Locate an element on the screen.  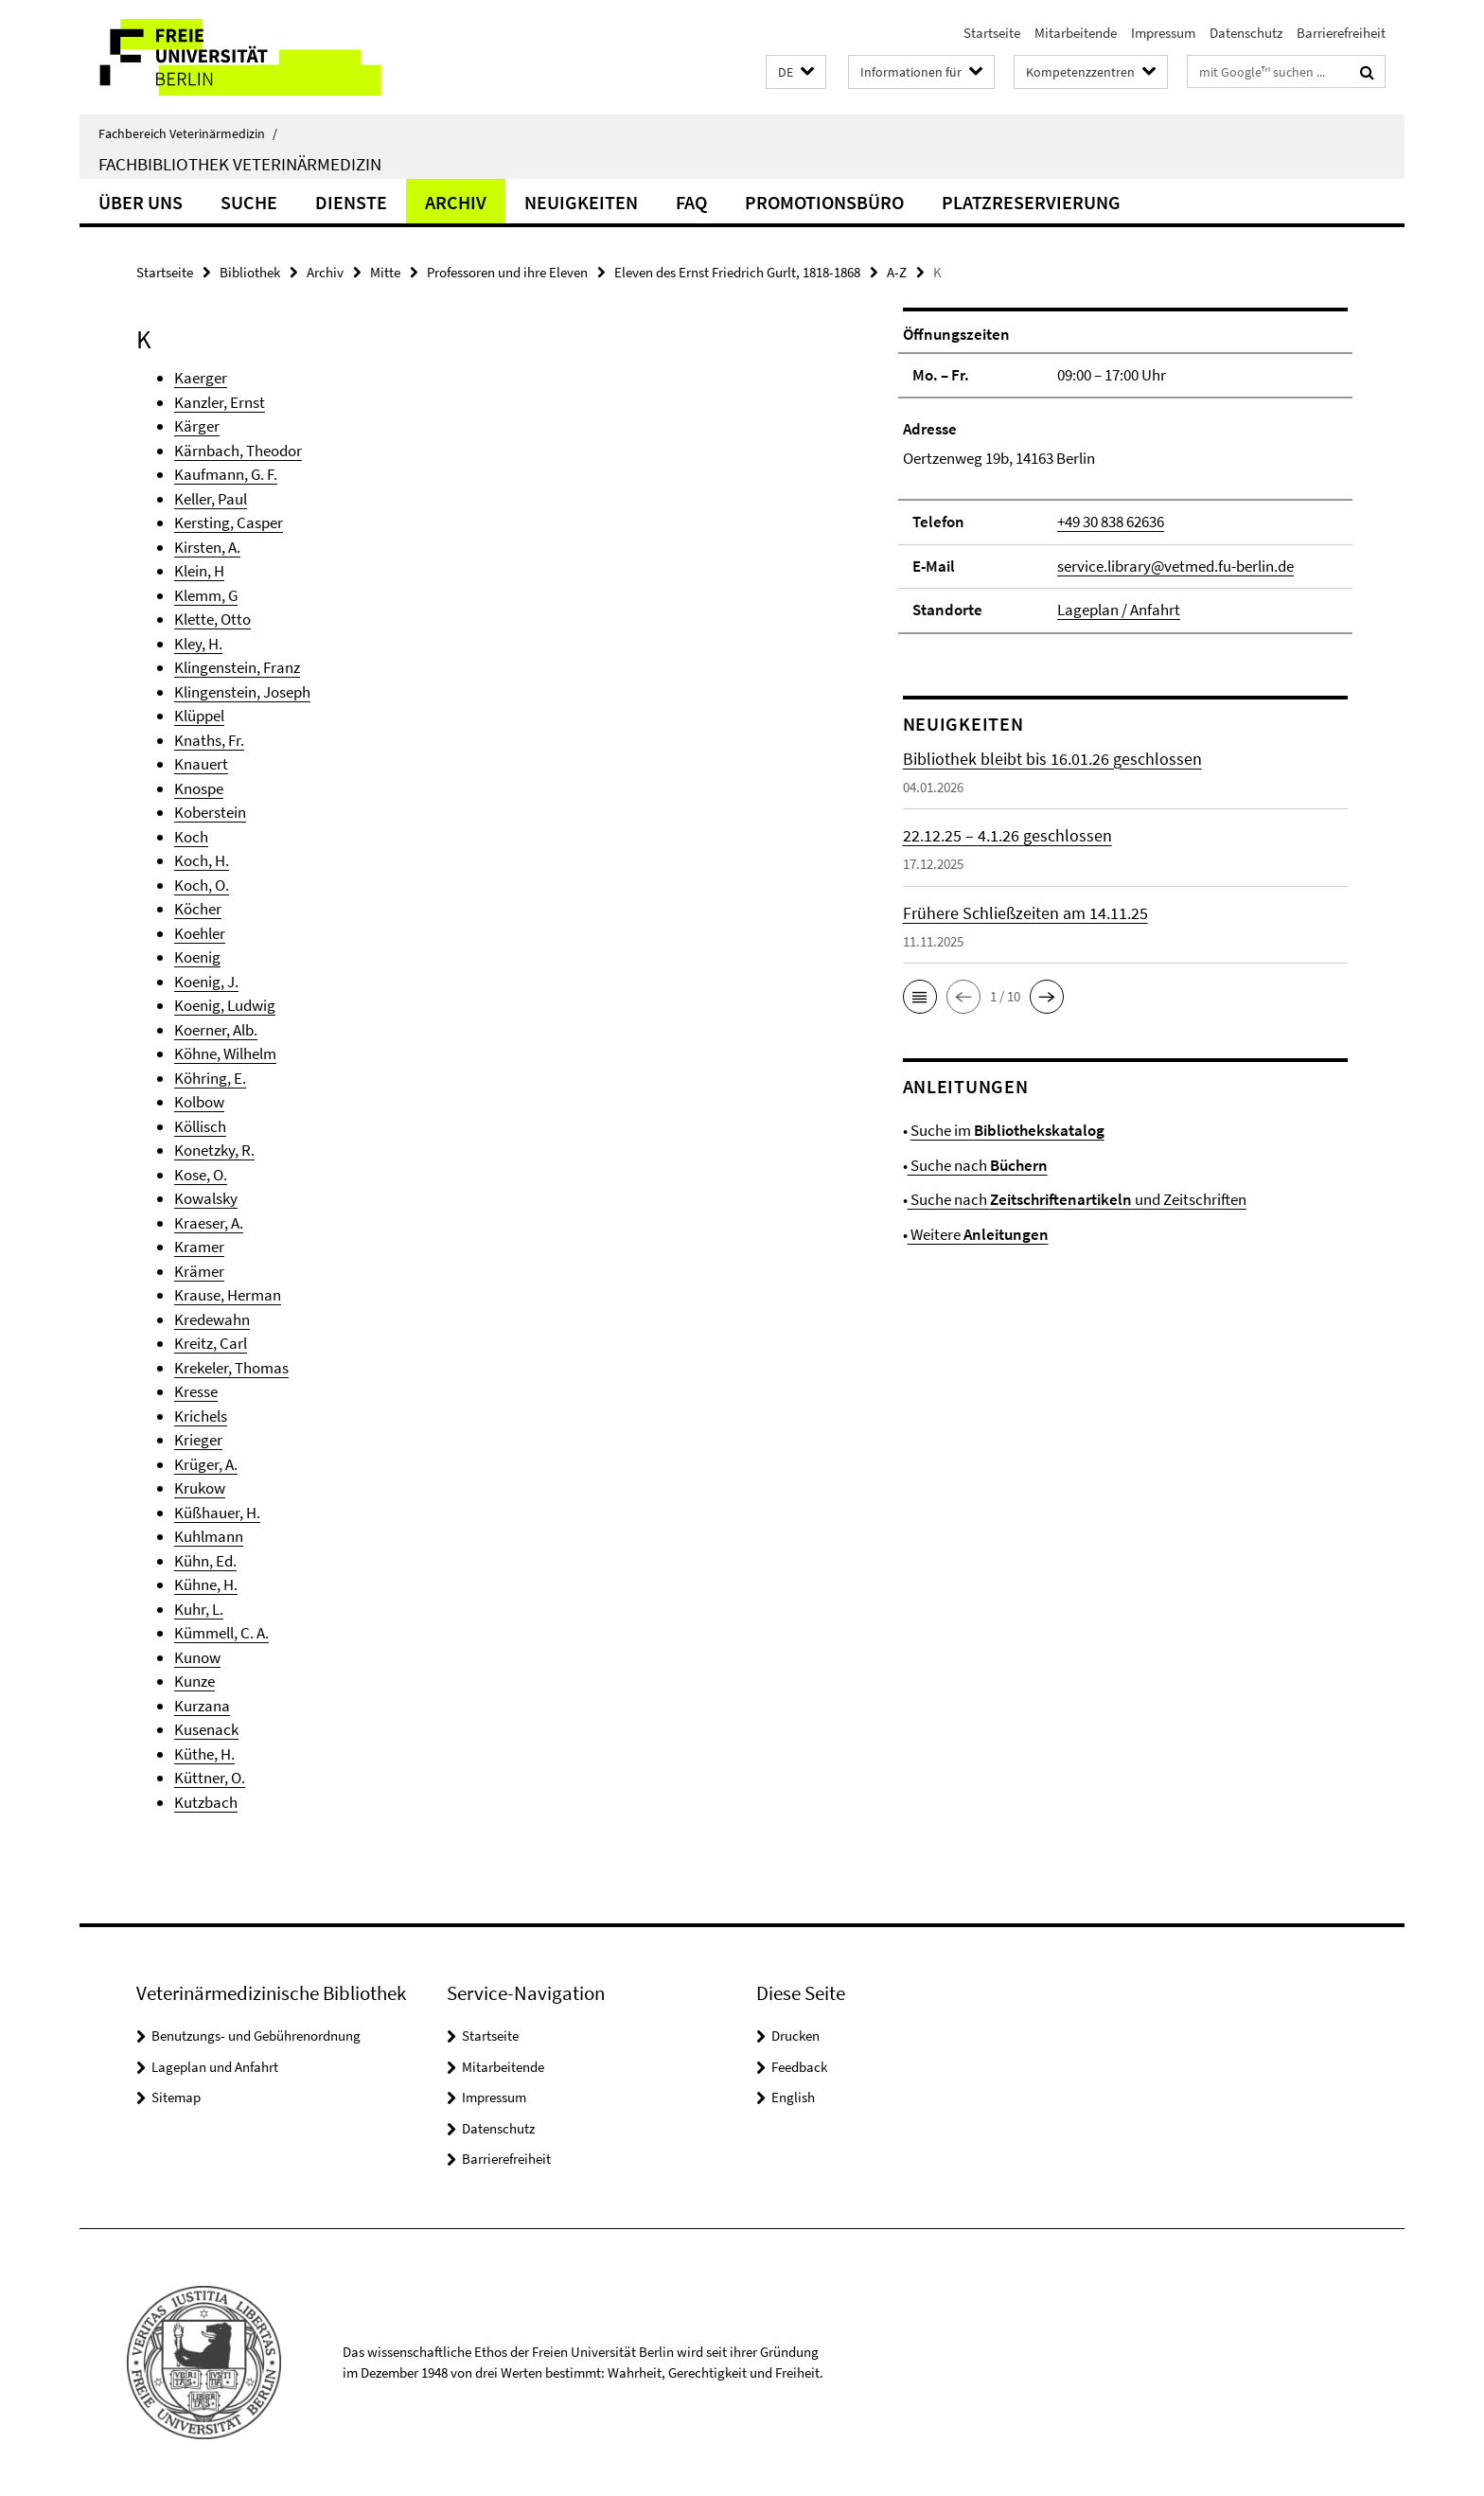
Kowalsky is located at coordinates (206, 1198).